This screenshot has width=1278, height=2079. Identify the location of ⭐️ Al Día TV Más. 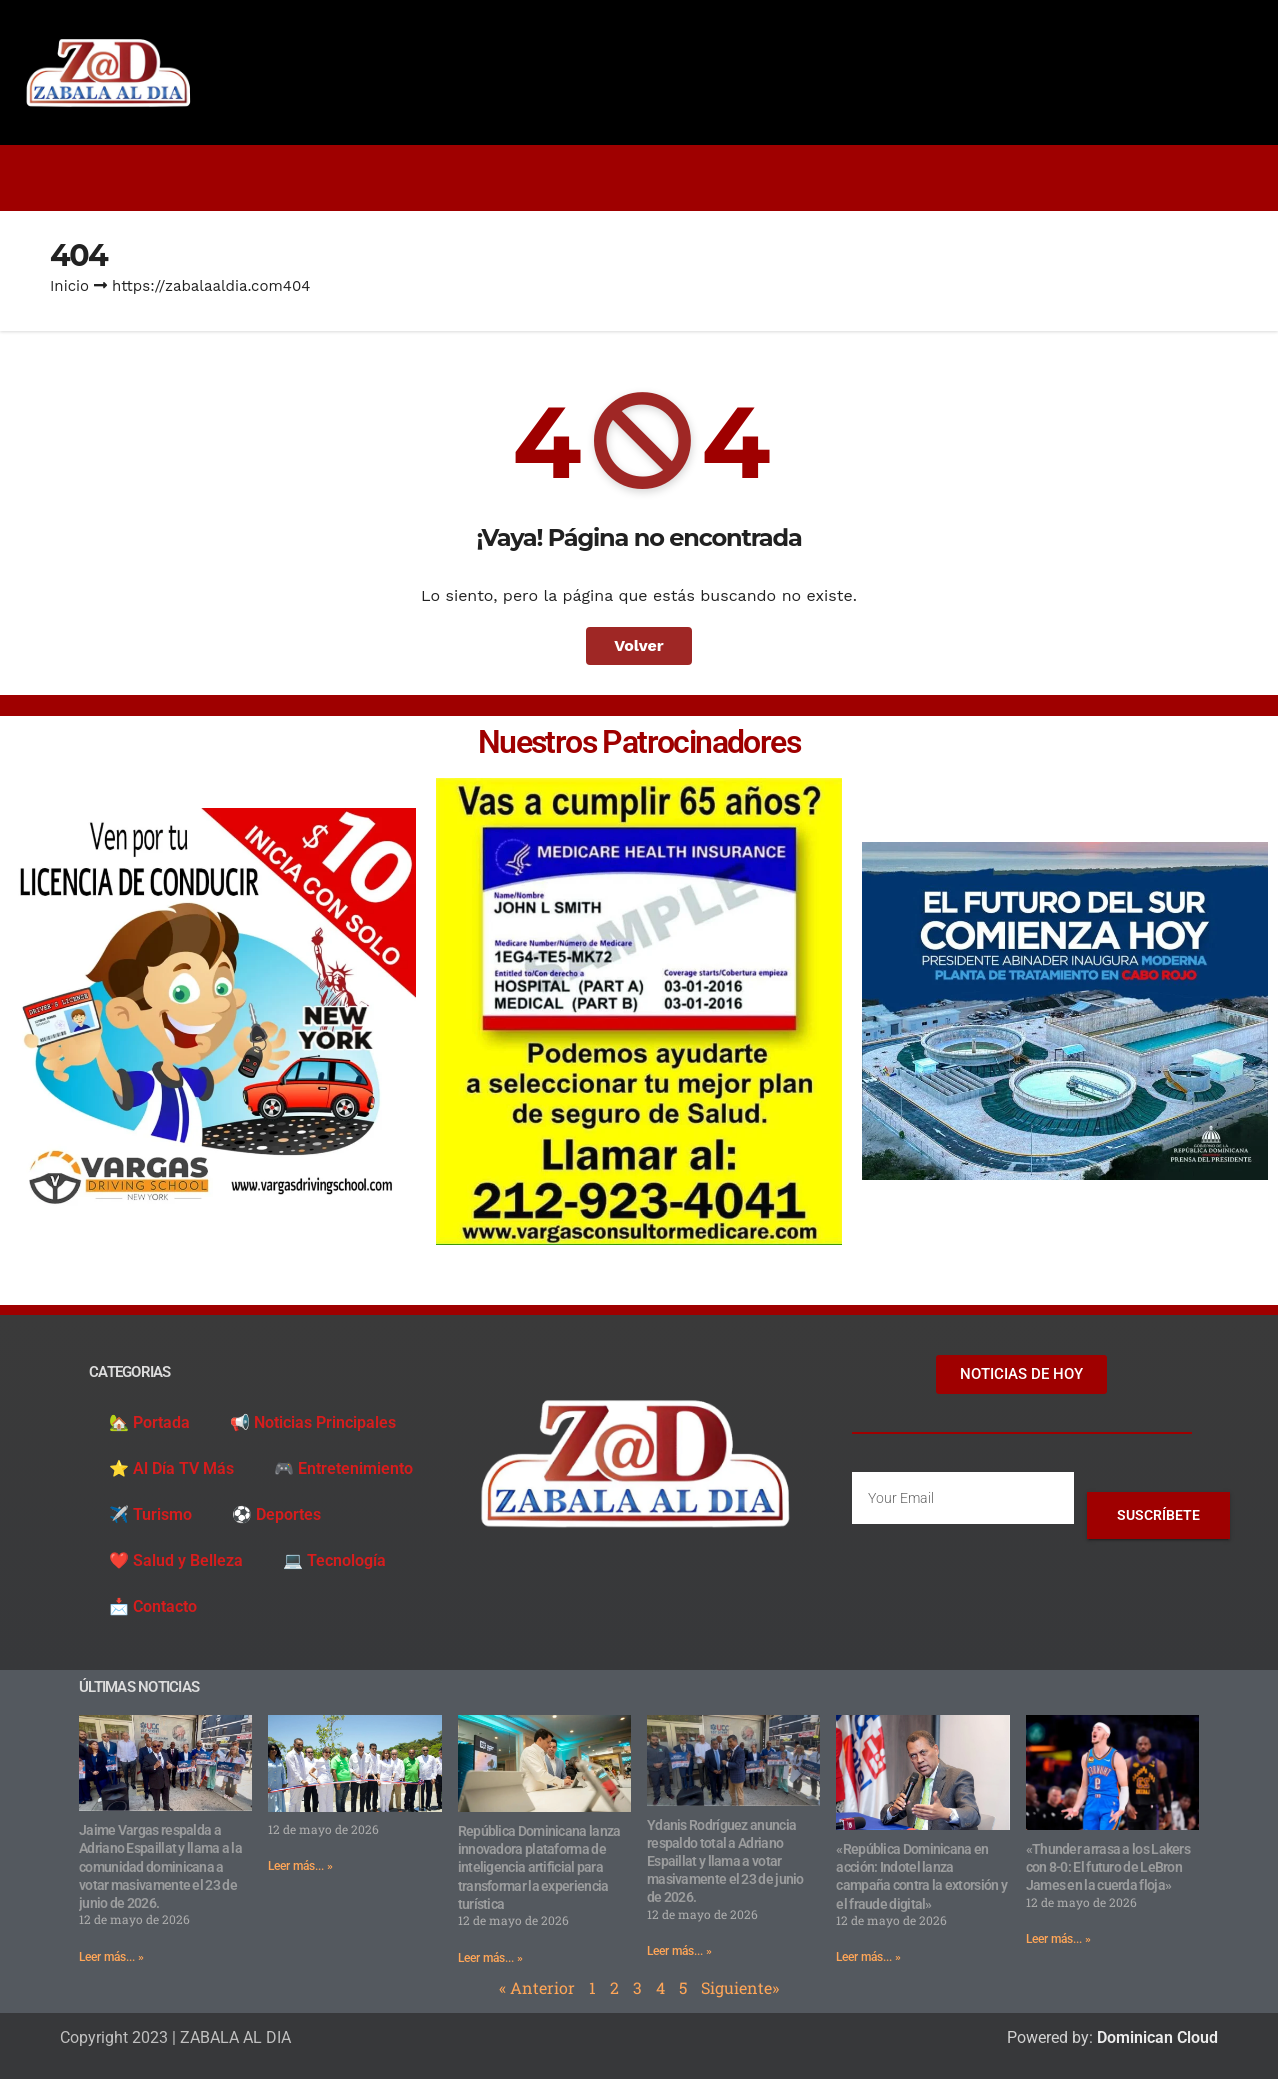
(171, 1468).